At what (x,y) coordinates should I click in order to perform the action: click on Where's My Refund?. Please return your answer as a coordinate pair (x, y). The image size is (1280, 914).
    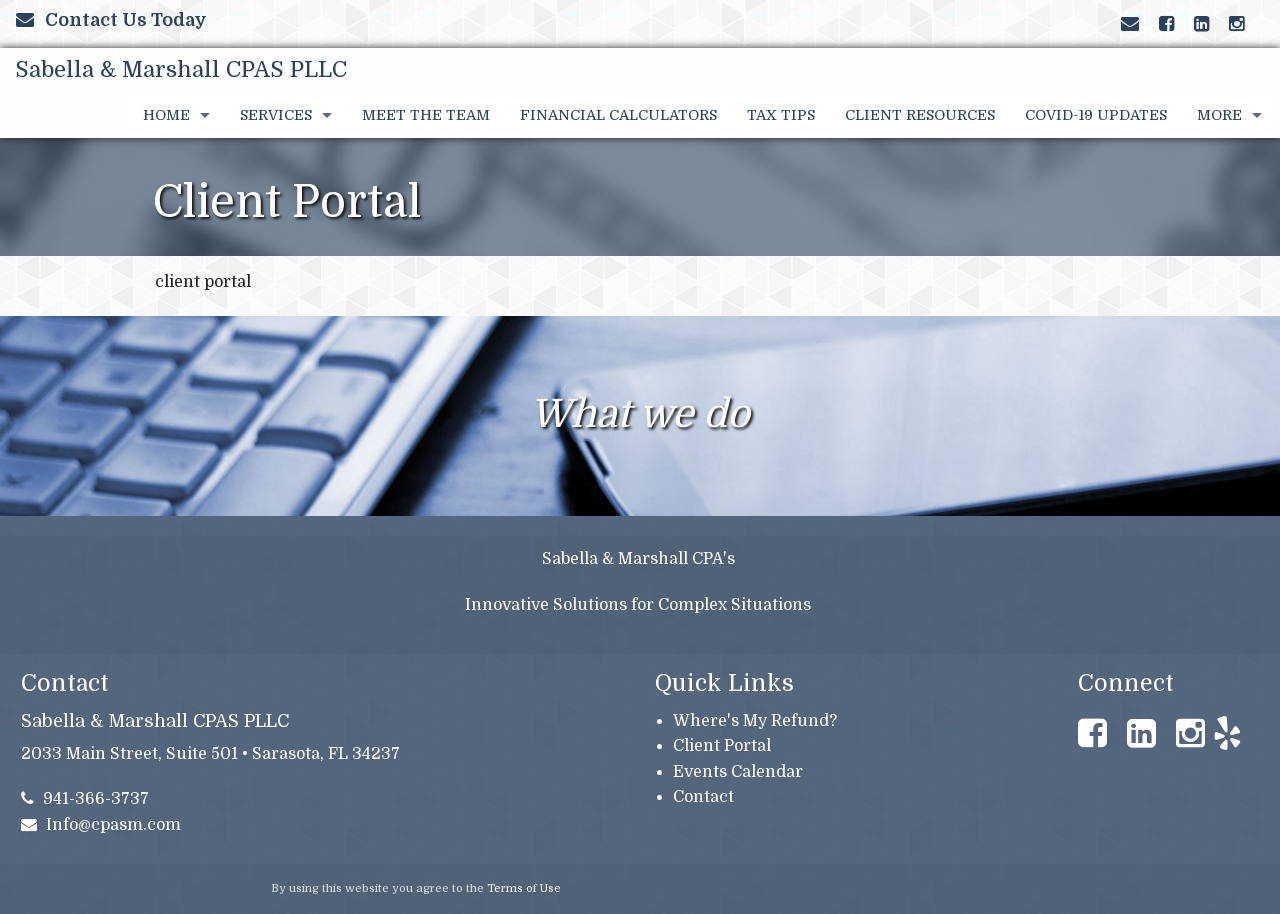
    Looking at the image, I should click on (755, 721).